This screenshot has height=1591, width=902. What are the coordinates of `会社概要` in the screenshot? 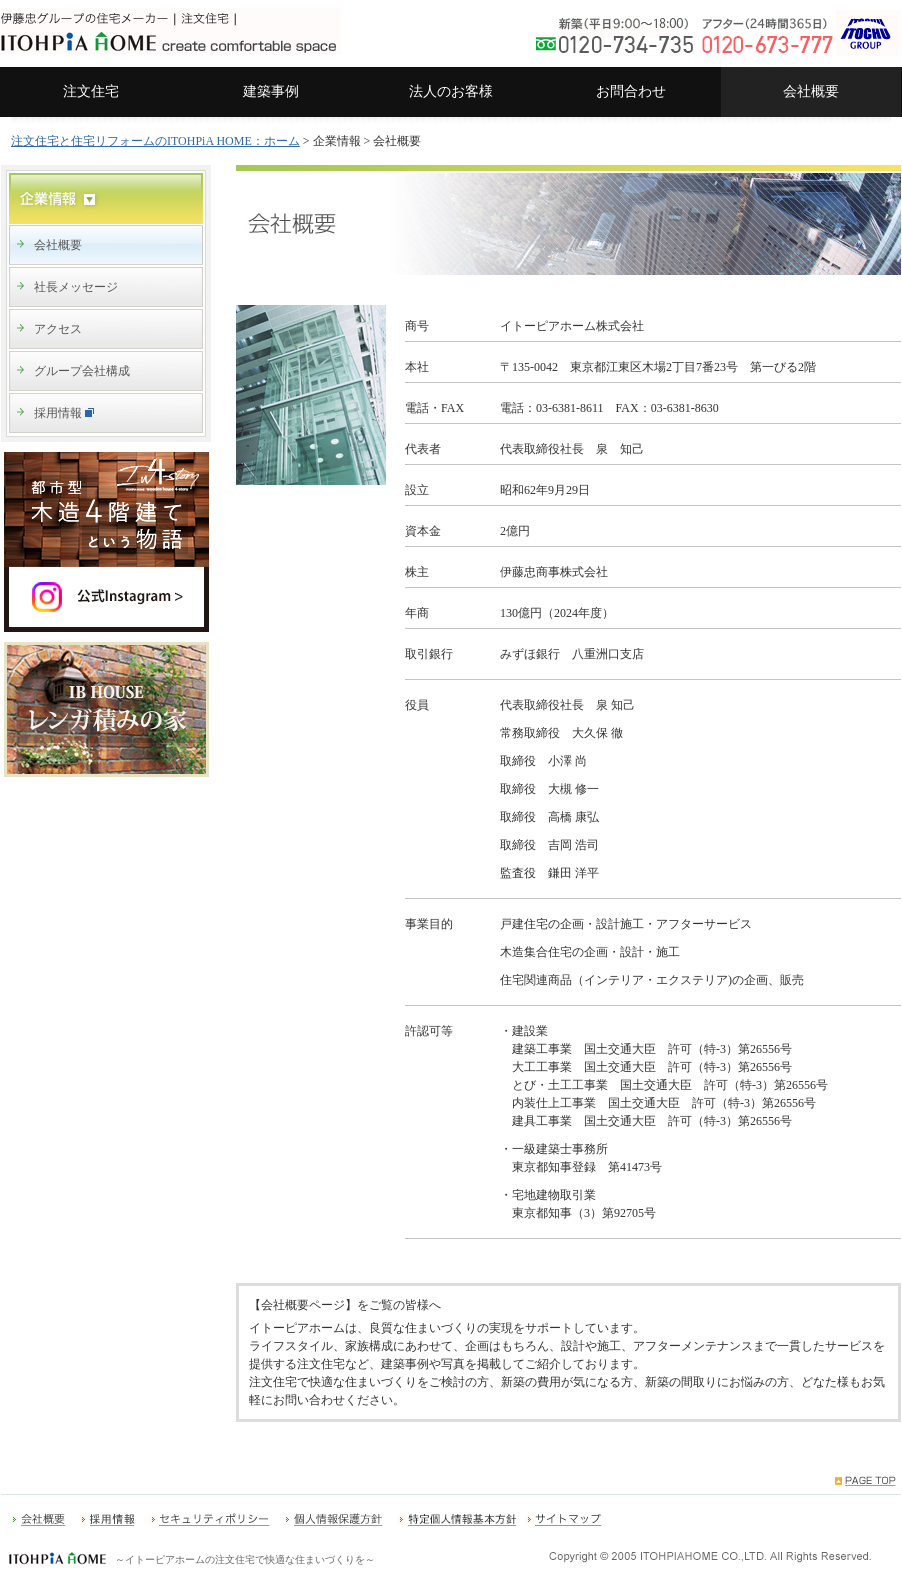 It's located at (811, 91).